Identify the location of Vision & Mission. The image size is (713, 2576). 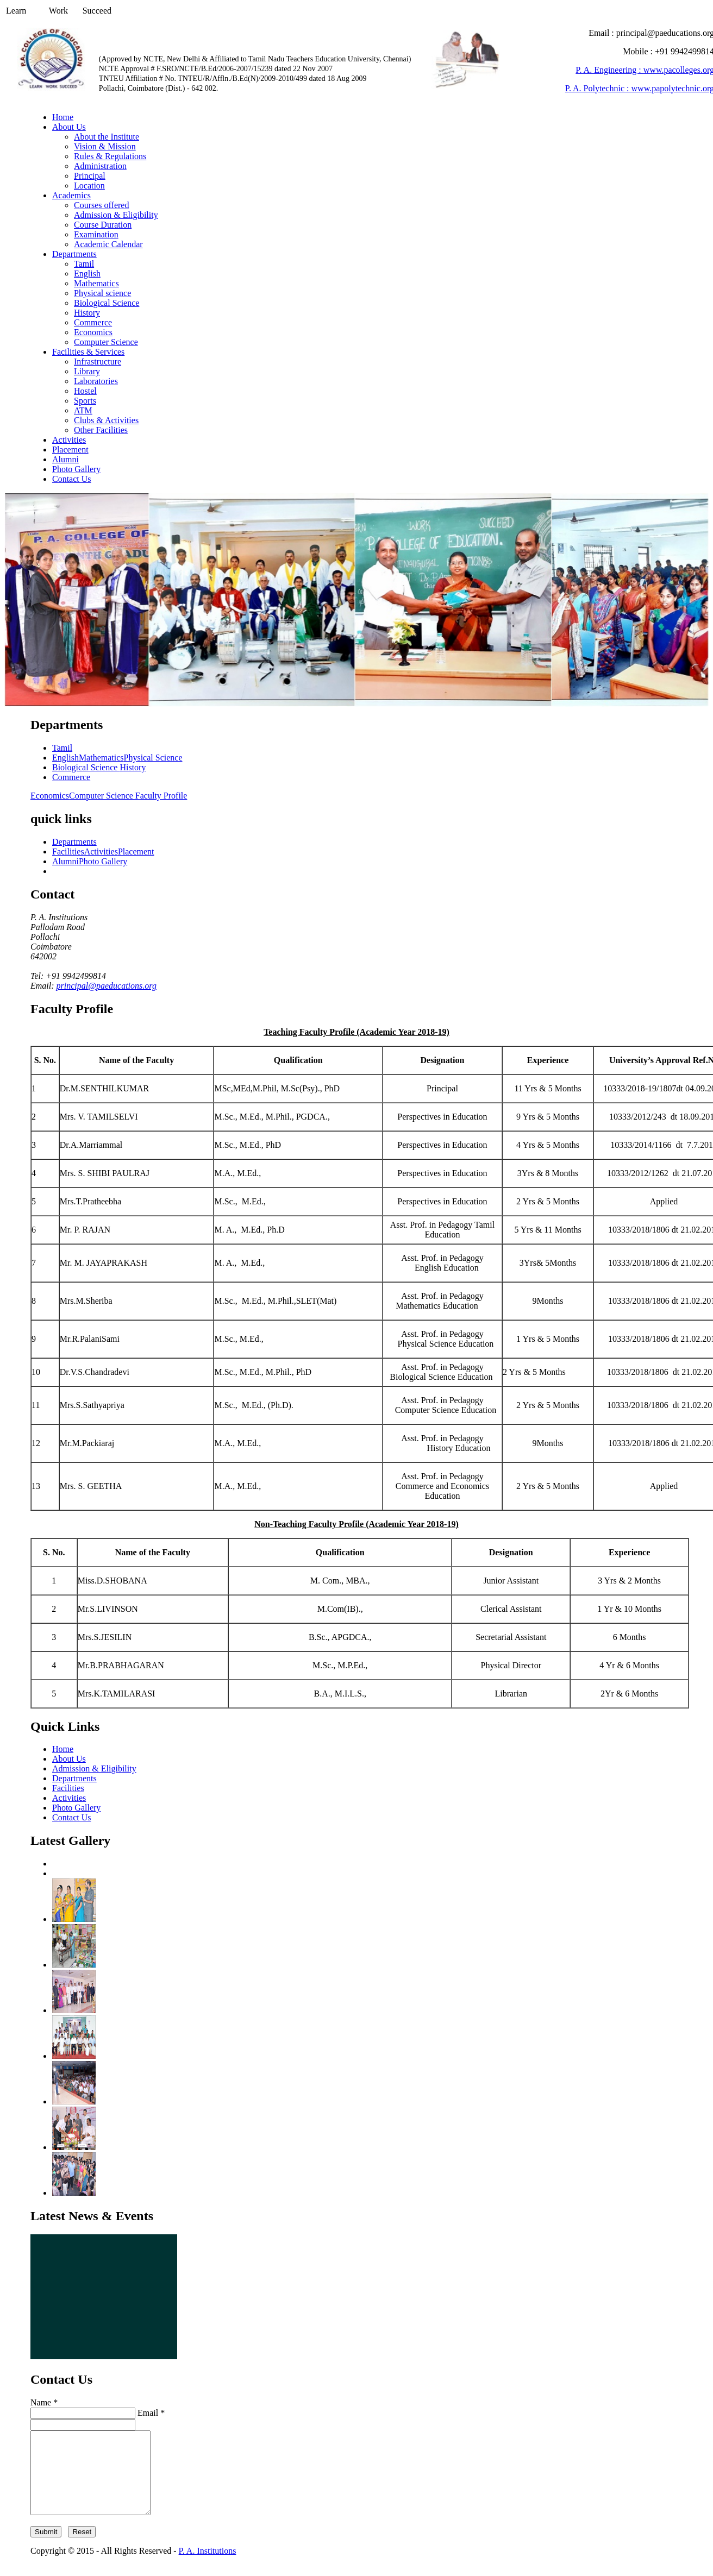
(105, 146).